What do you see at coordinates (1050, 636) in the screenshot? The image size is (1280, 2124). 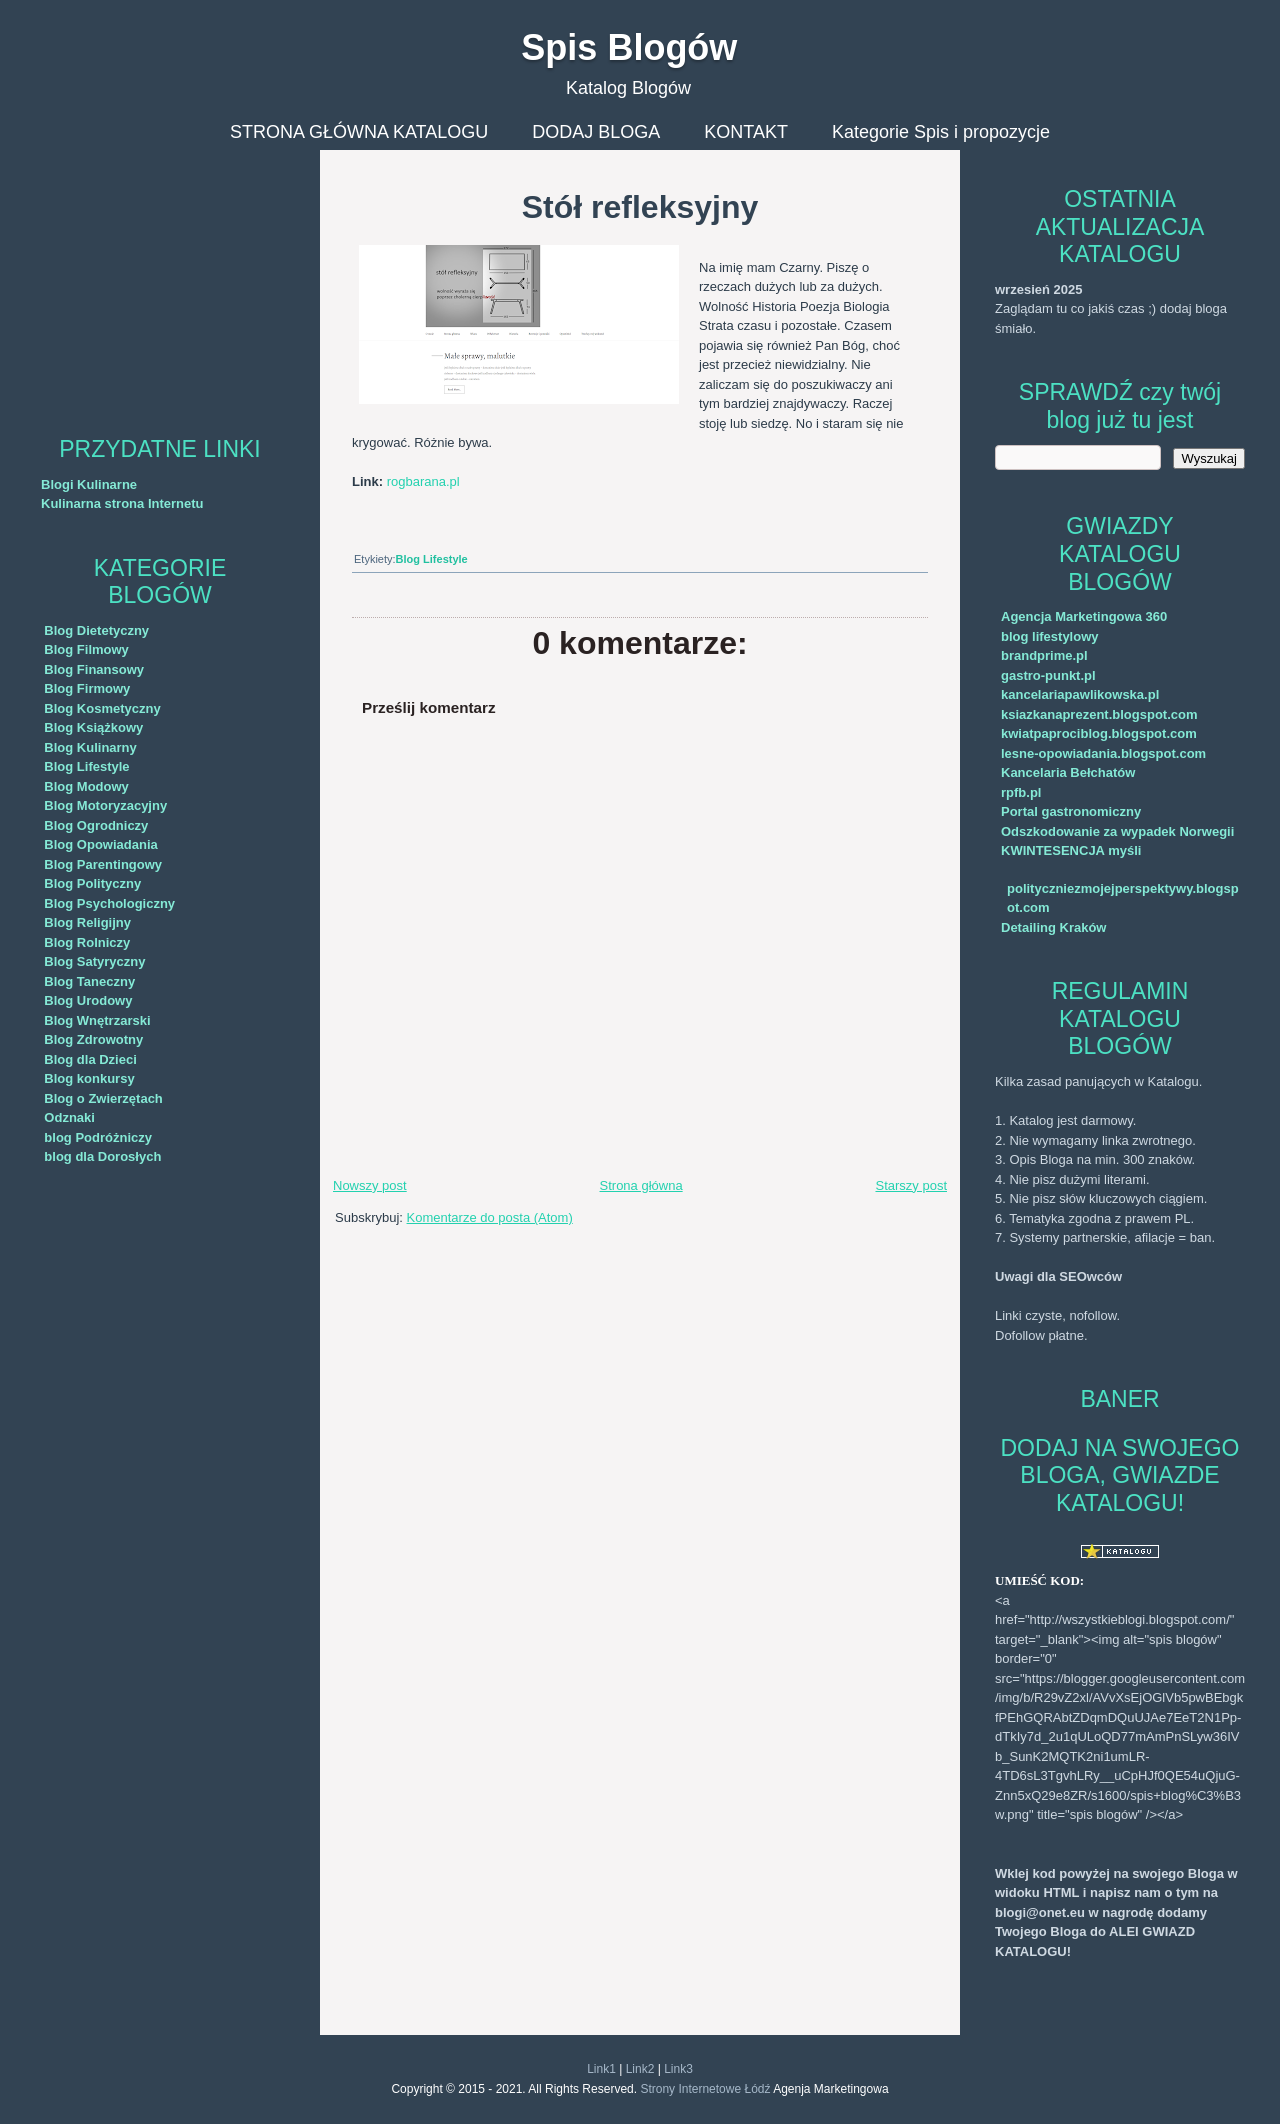 I see `blog lifestylowy` at bounding box center [1050, 636].